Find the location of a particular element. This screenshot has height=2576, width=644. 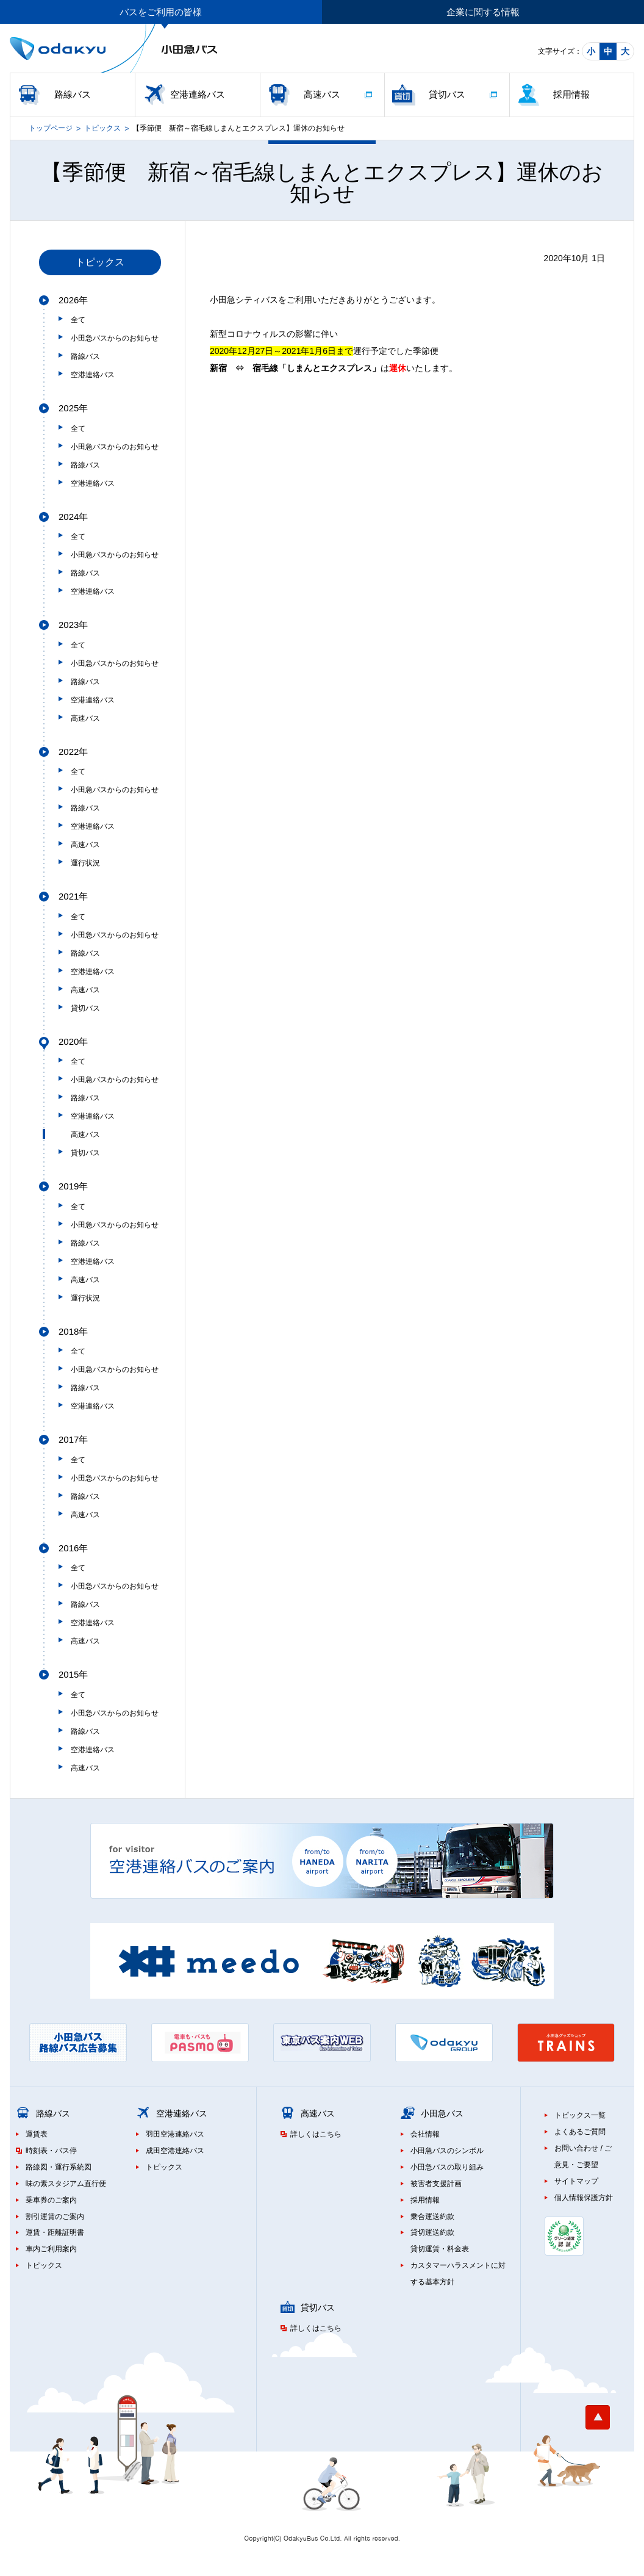

2015年 is located at coordinates (73, 1674).